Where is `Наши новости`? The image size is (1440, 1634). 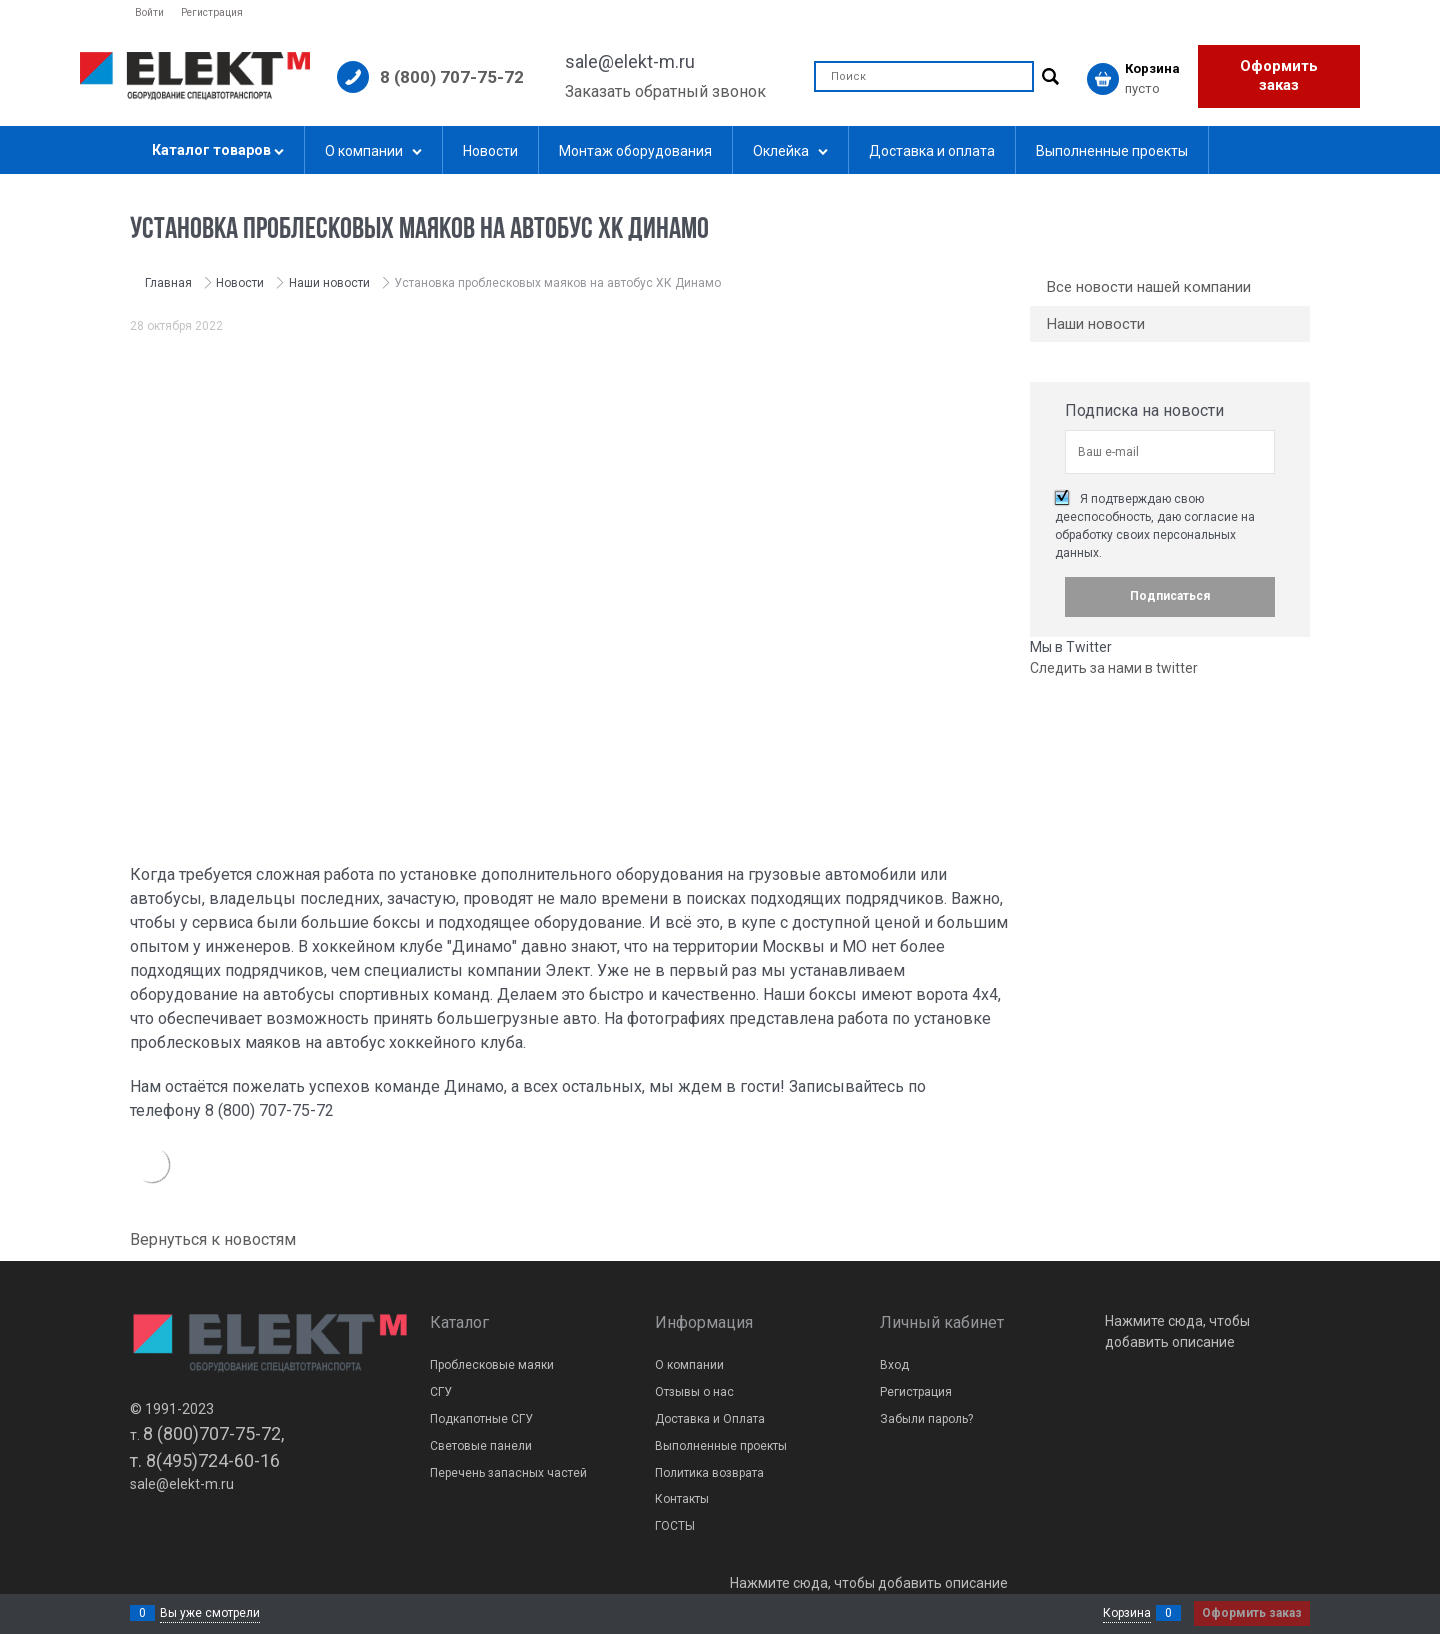
Наши новости is located at coordinates (1096, 324).